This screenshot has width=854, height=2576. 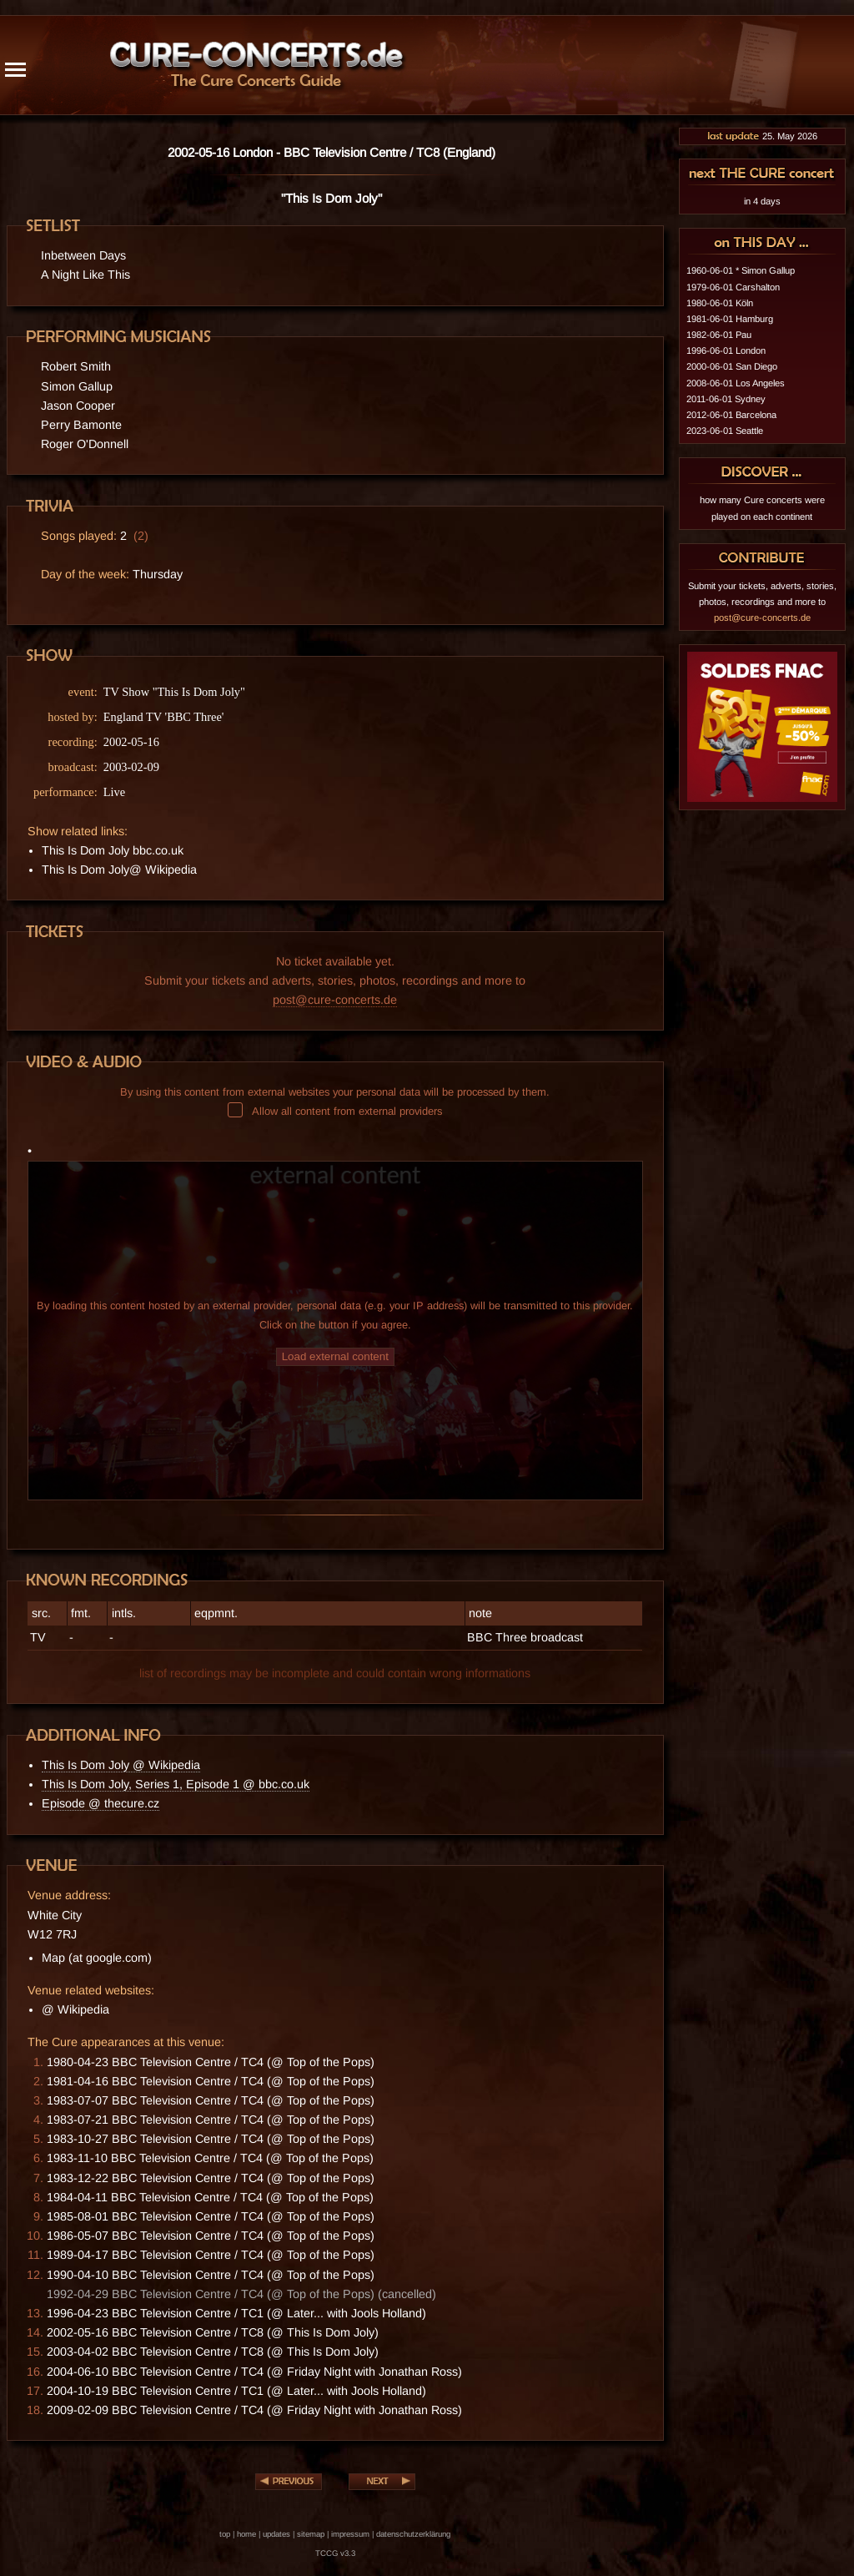 I want to click on 1990-04-10 BBC Television Centre / TC4 (@ Top of the Pops), so click(x=210, y=2274).